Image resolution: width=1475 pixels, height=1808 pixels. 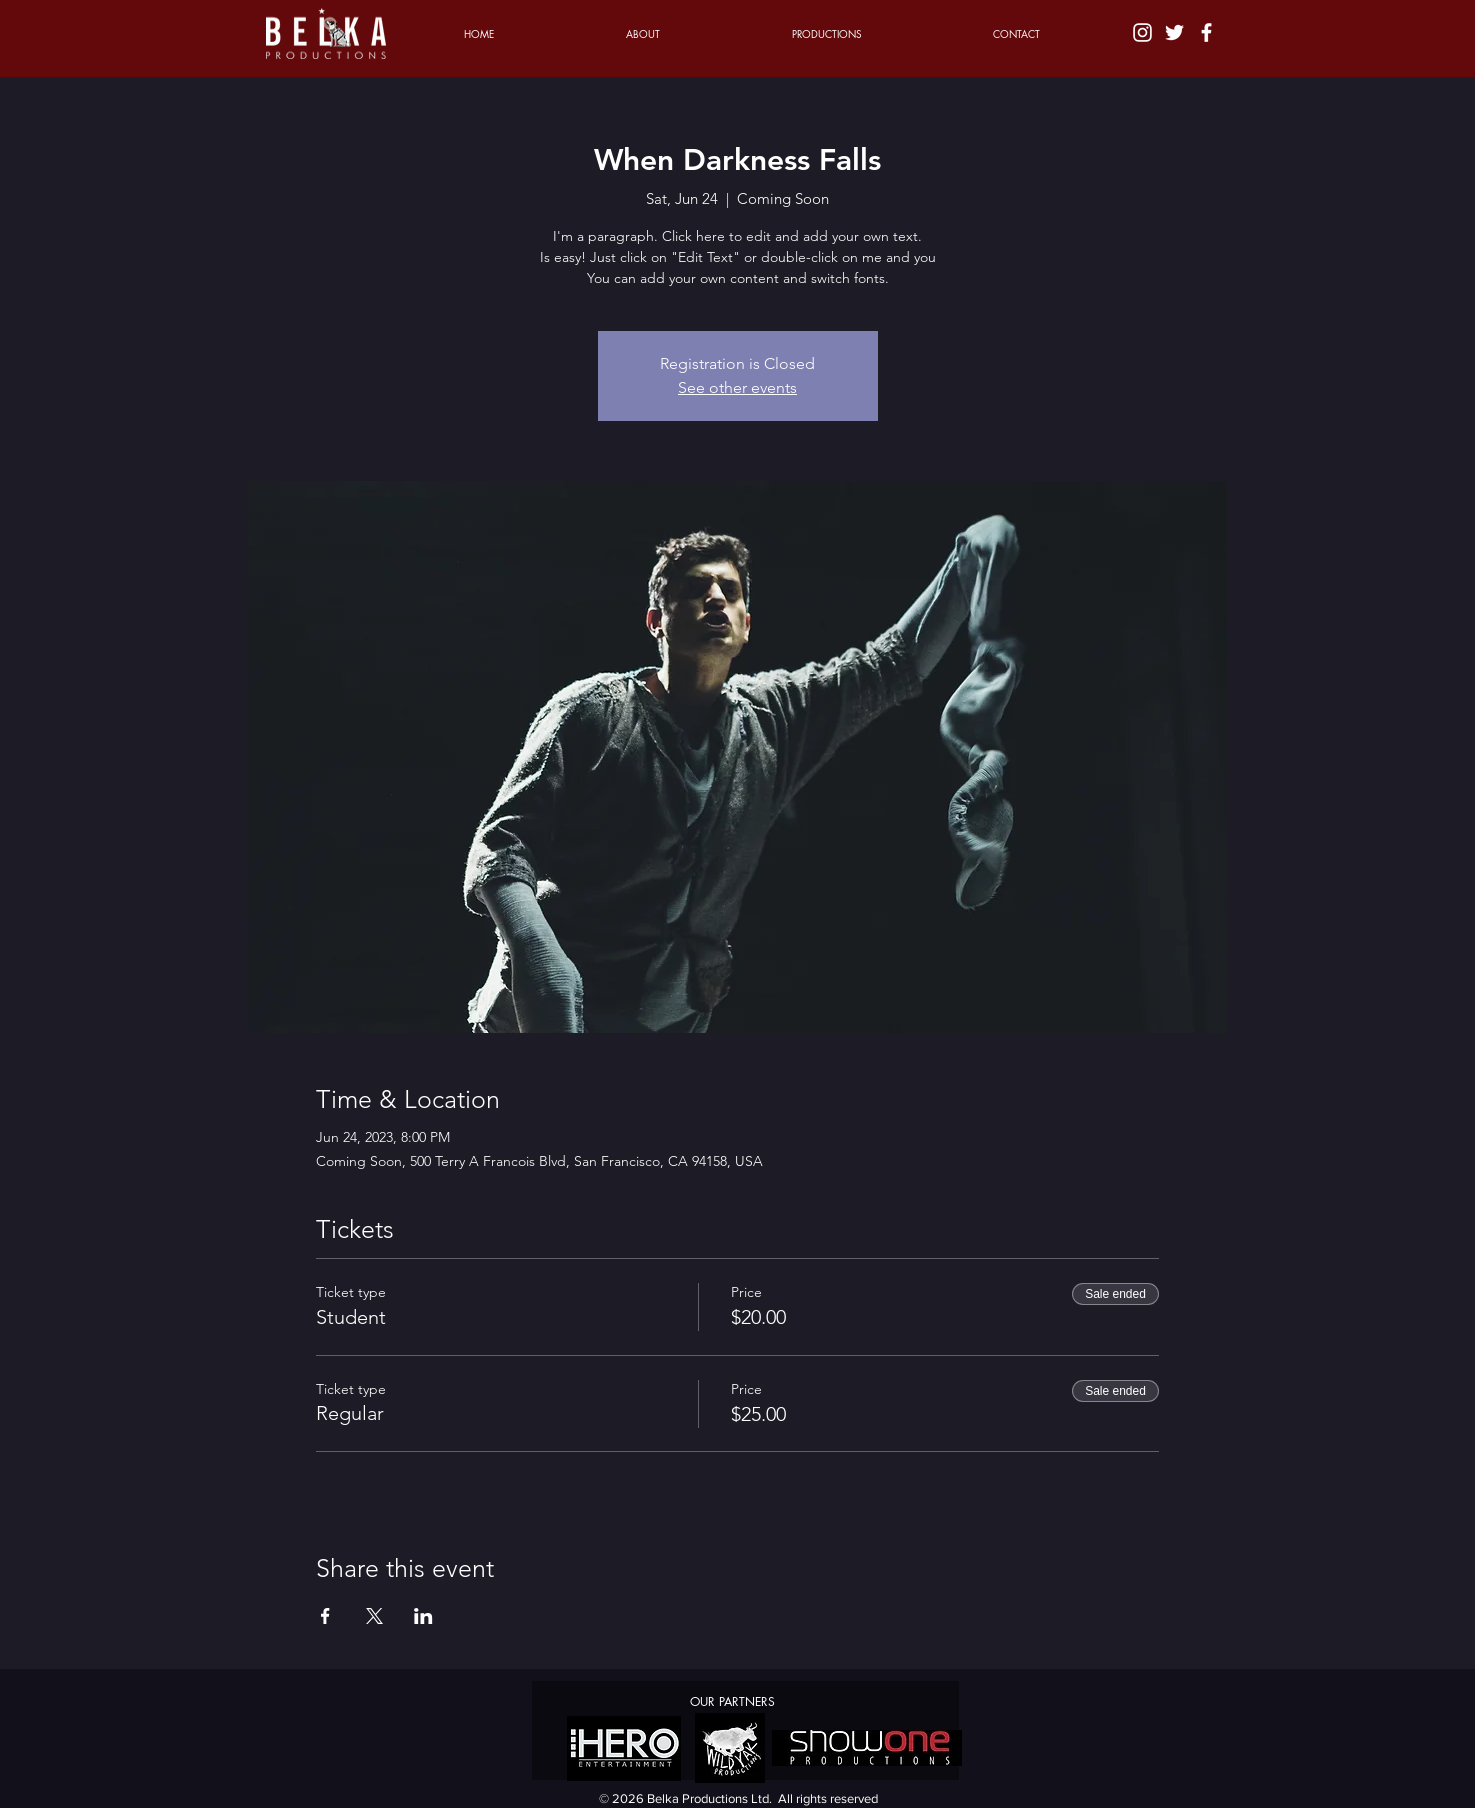 What do you see at coordinates (325, 1616) in the screenshot?
I see `[Share event on Facebook]` at bounding box center [325, 1616].